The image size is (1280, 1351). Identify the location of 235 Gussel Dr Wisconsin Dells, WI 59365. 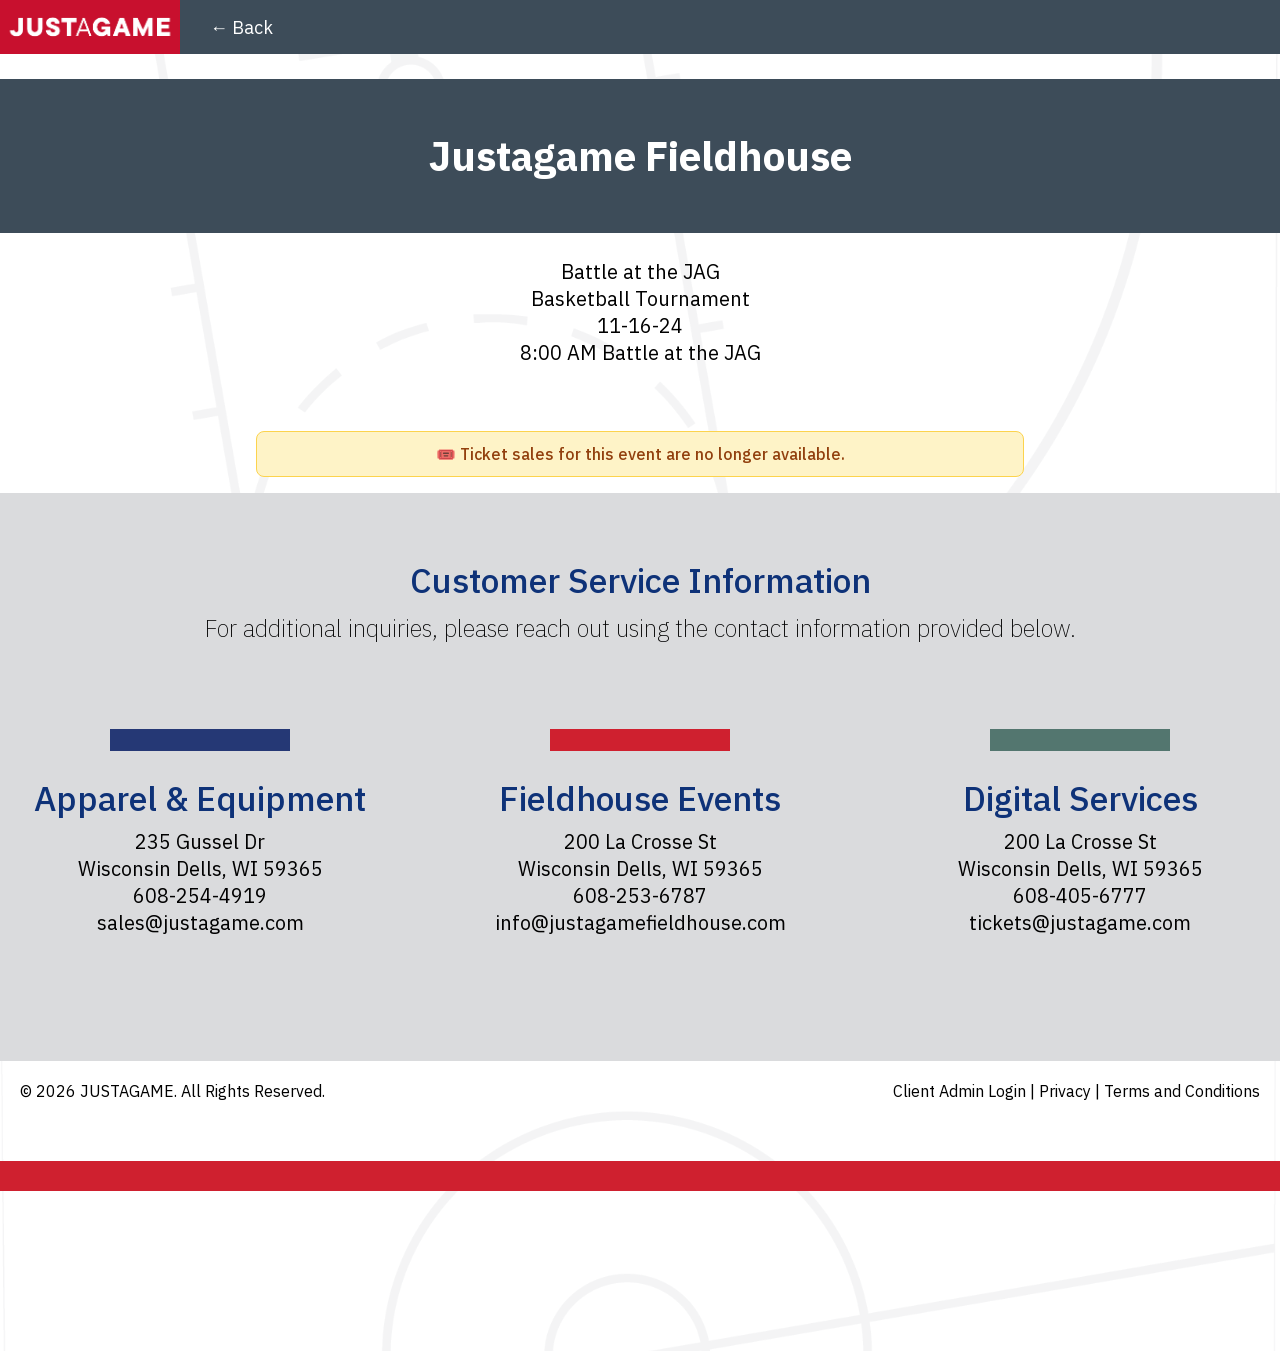
(200, 855).